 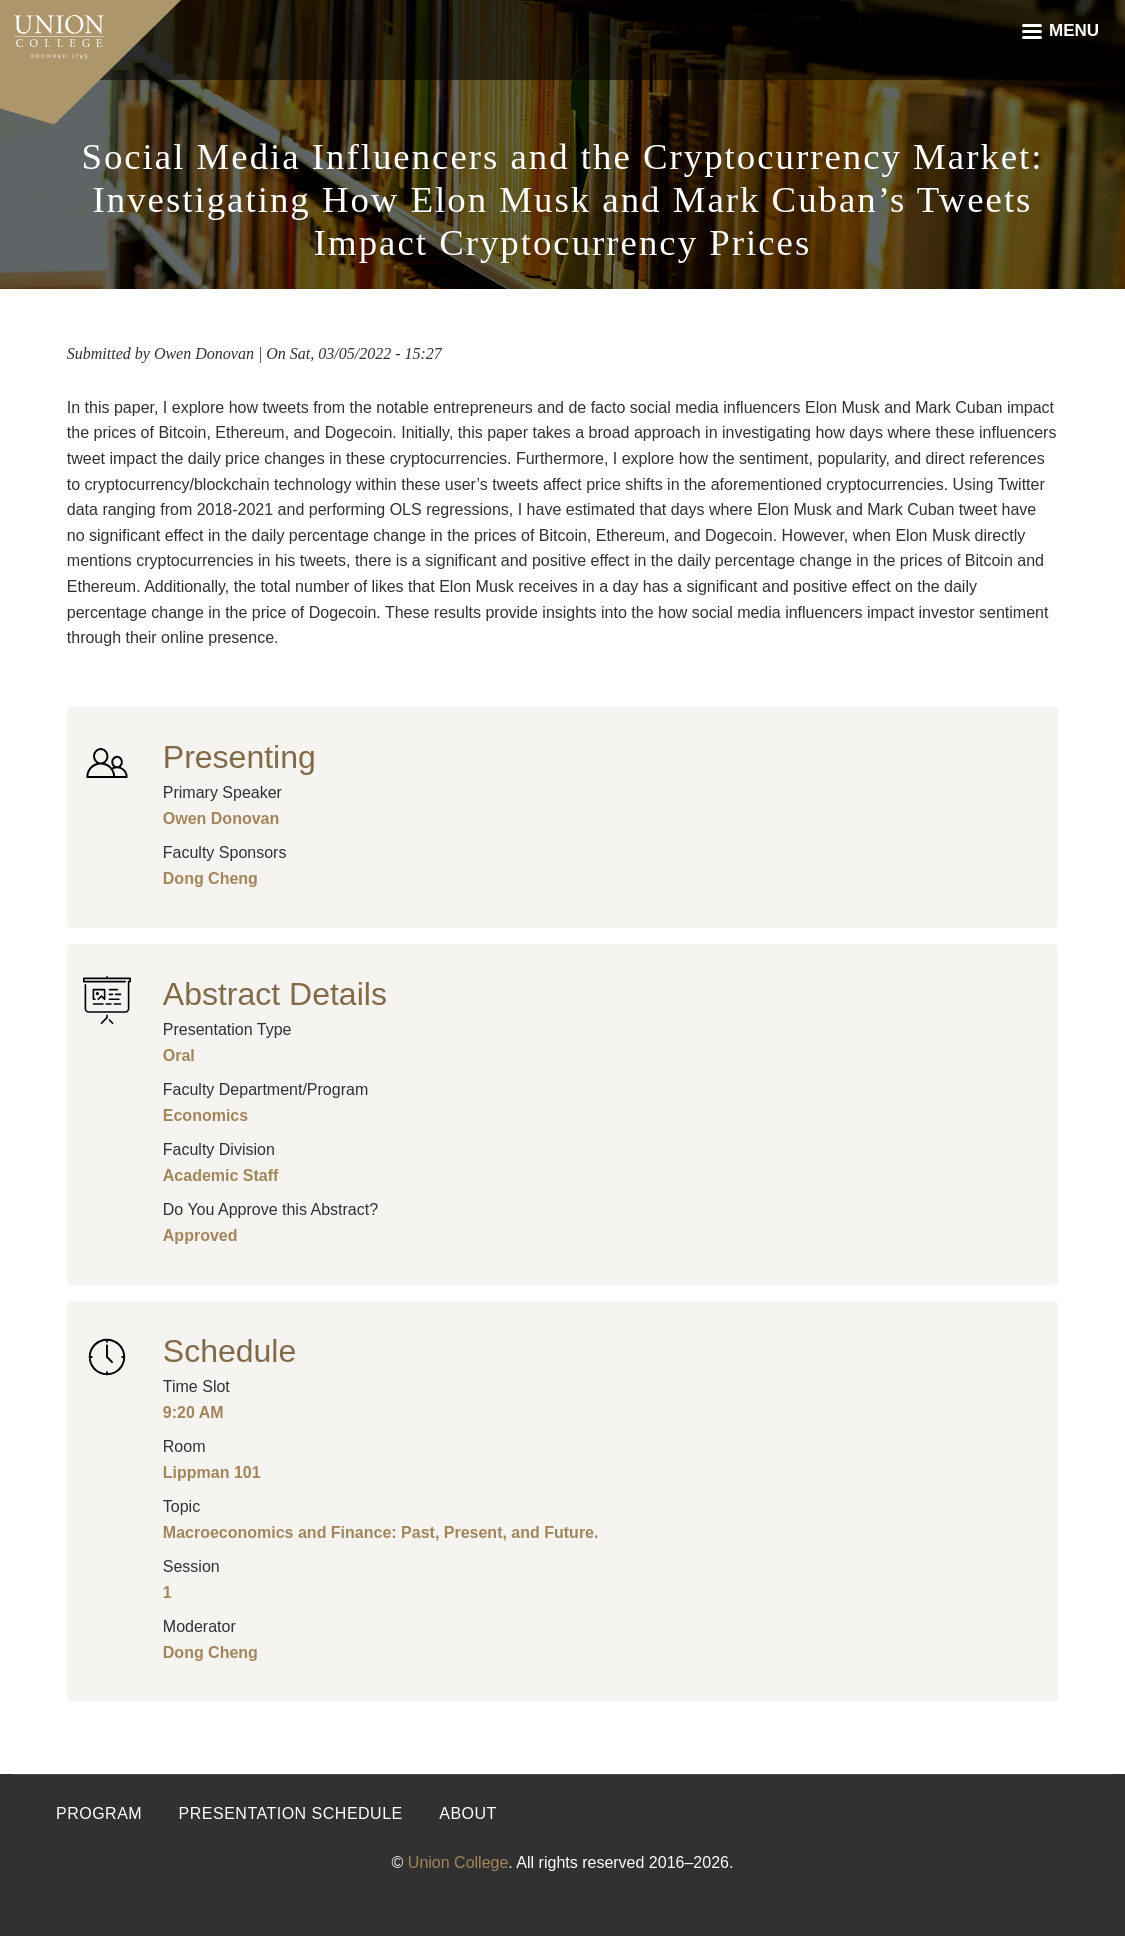 What do you see at coordinates (212, 1472) in the screenshot?
I see `Lippman 101` at bounding box center [212, 1472].